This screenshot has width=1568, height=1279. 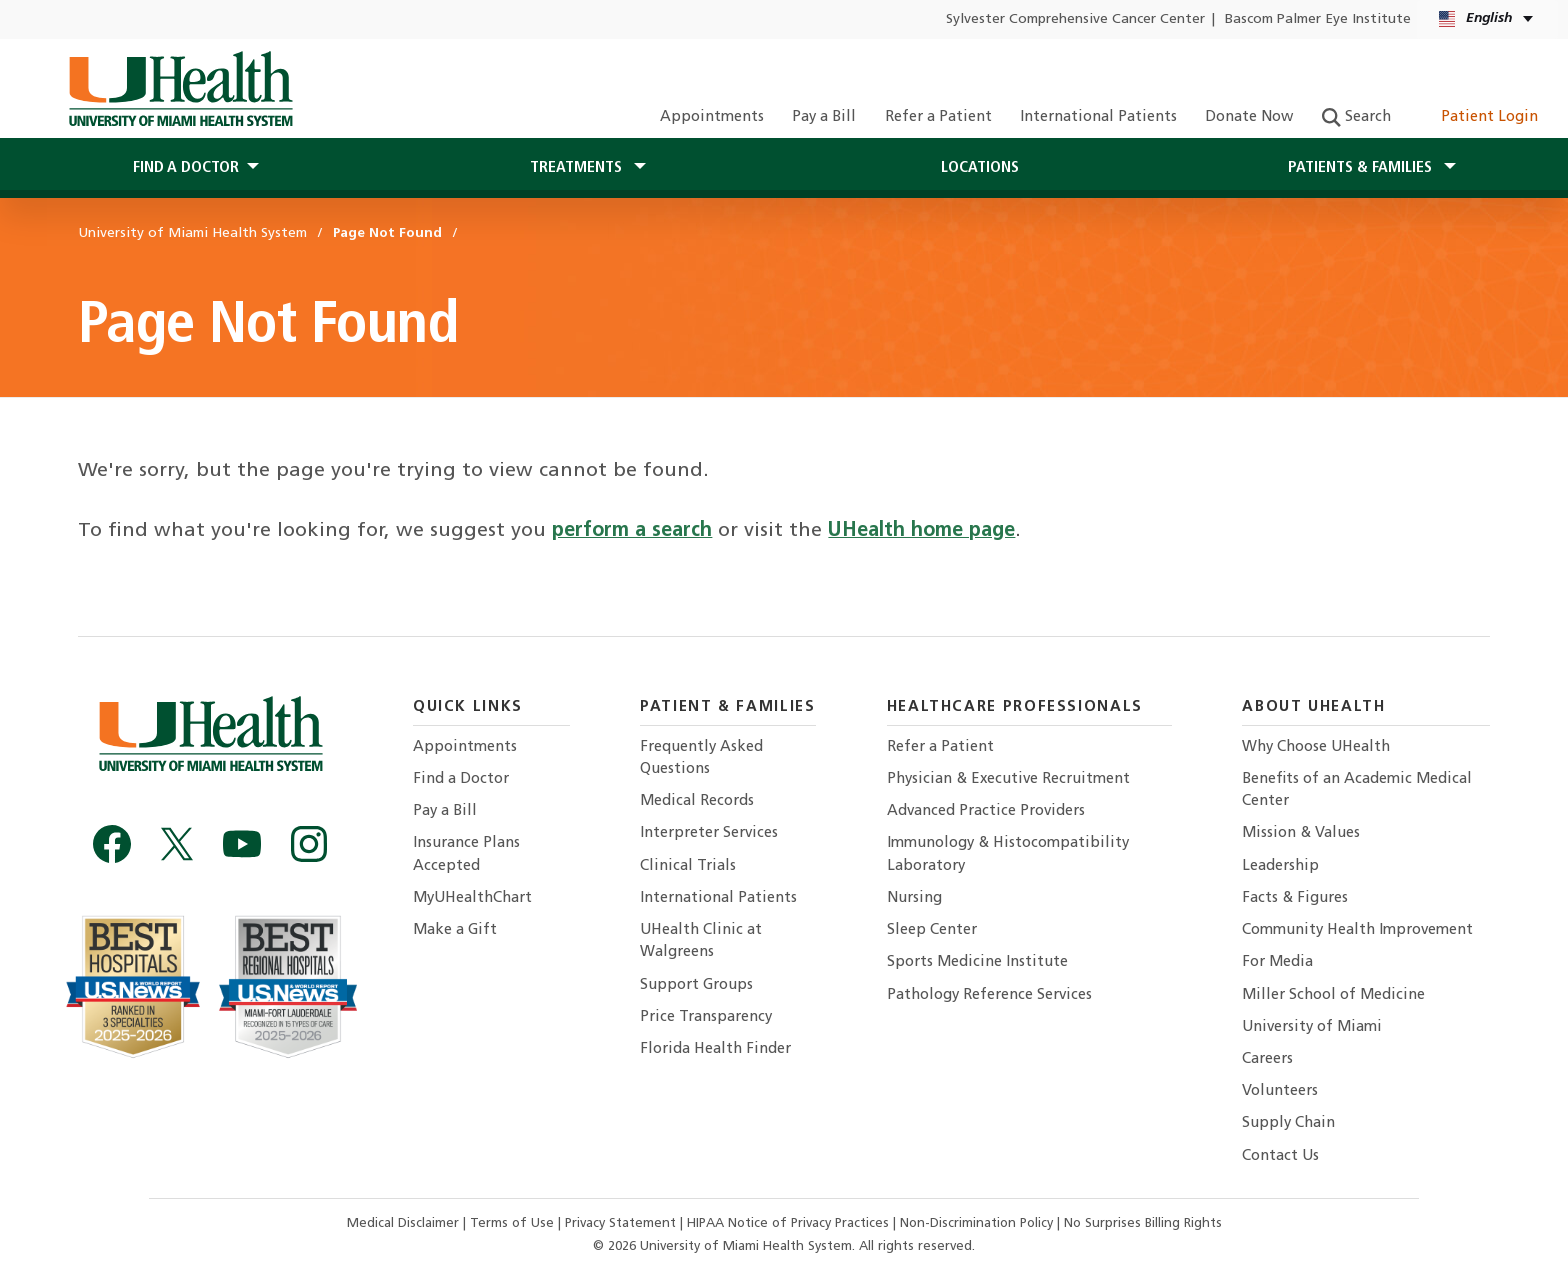 I want to click on Sleep Center, so click(x=932, y=930).